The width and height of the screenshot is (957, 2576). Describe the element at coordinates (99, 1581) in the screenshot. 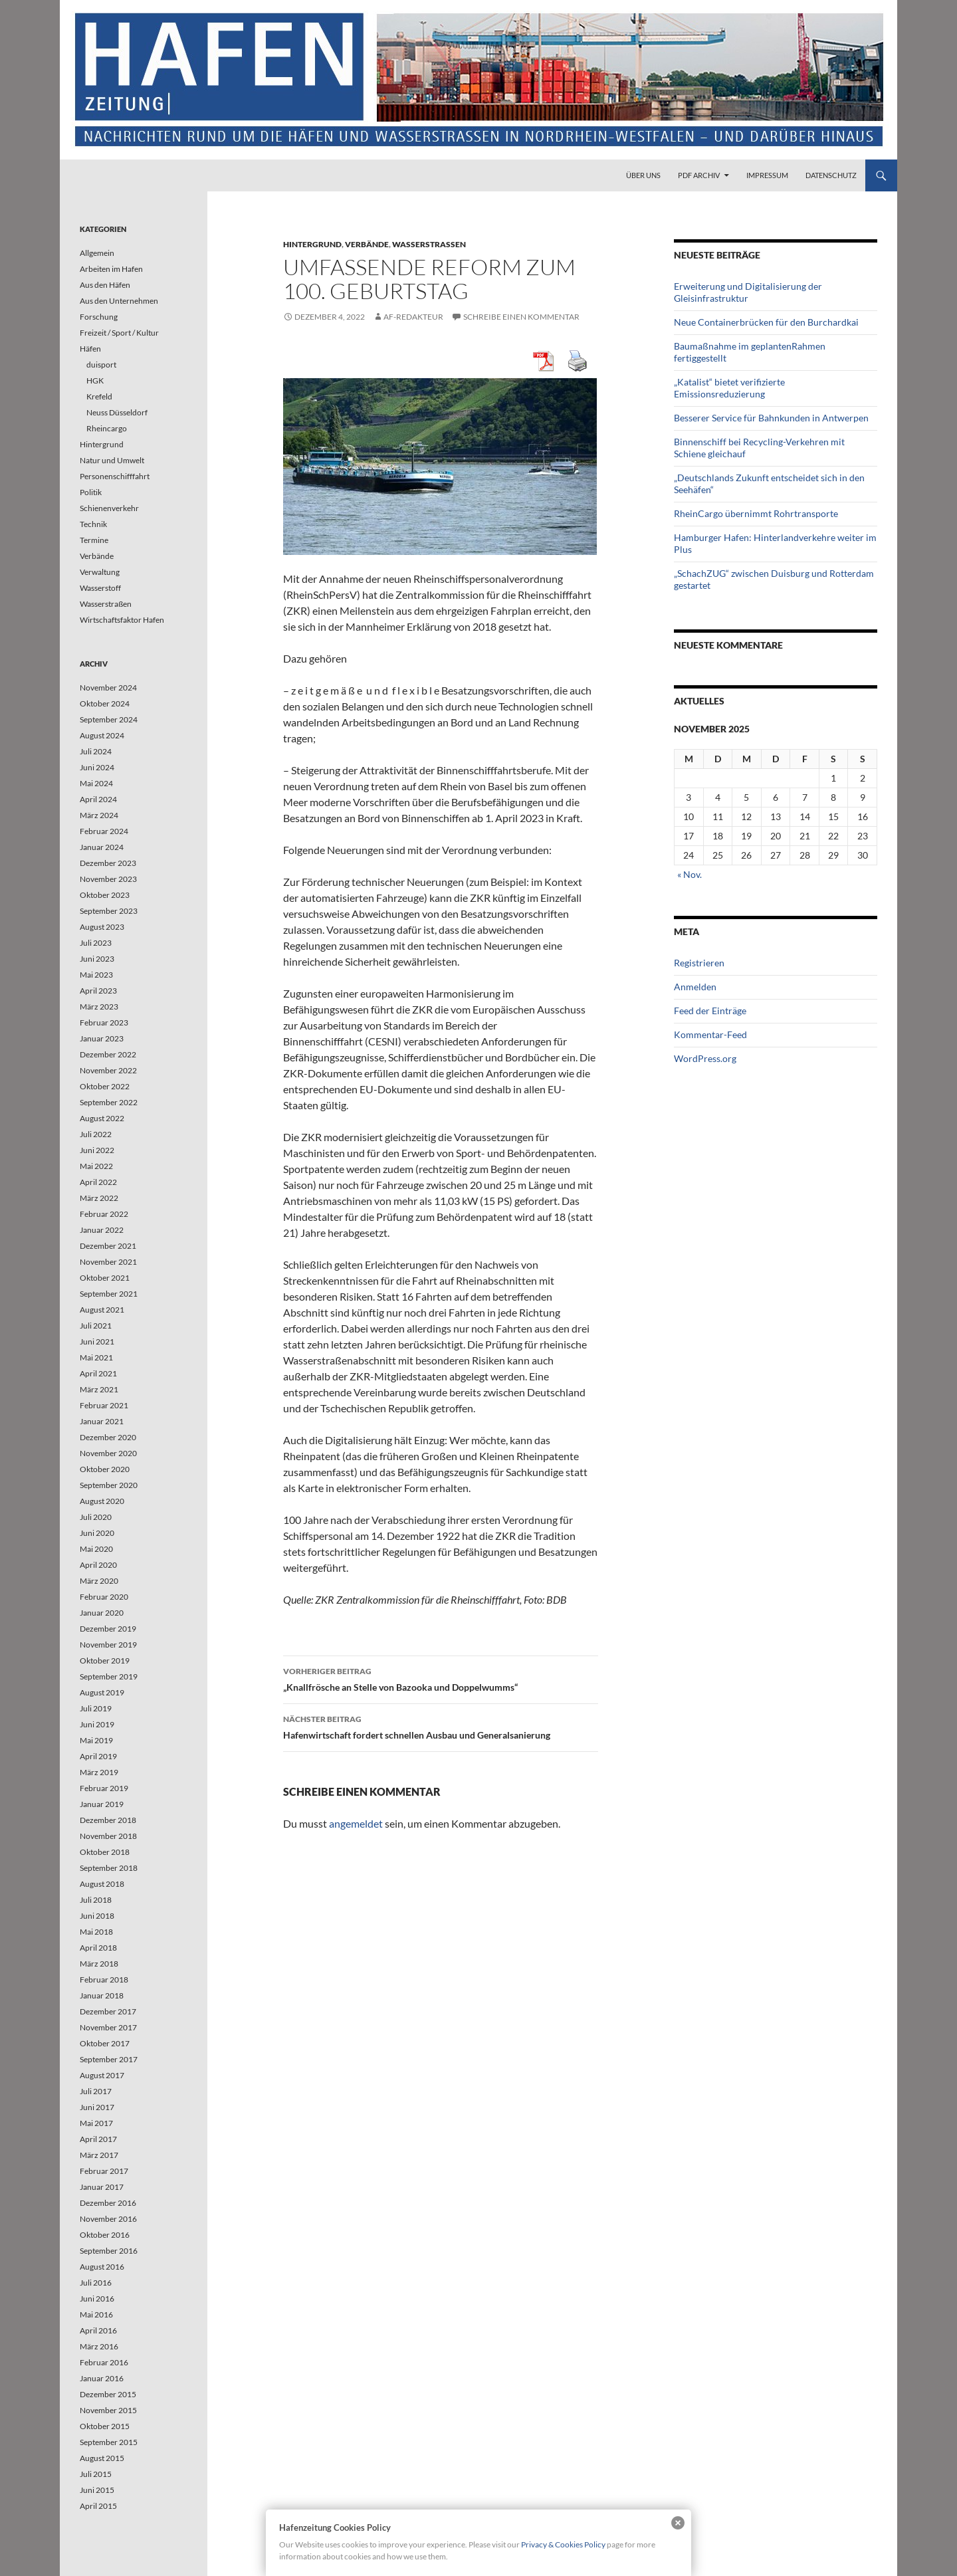

I see `März 2020` at that location.